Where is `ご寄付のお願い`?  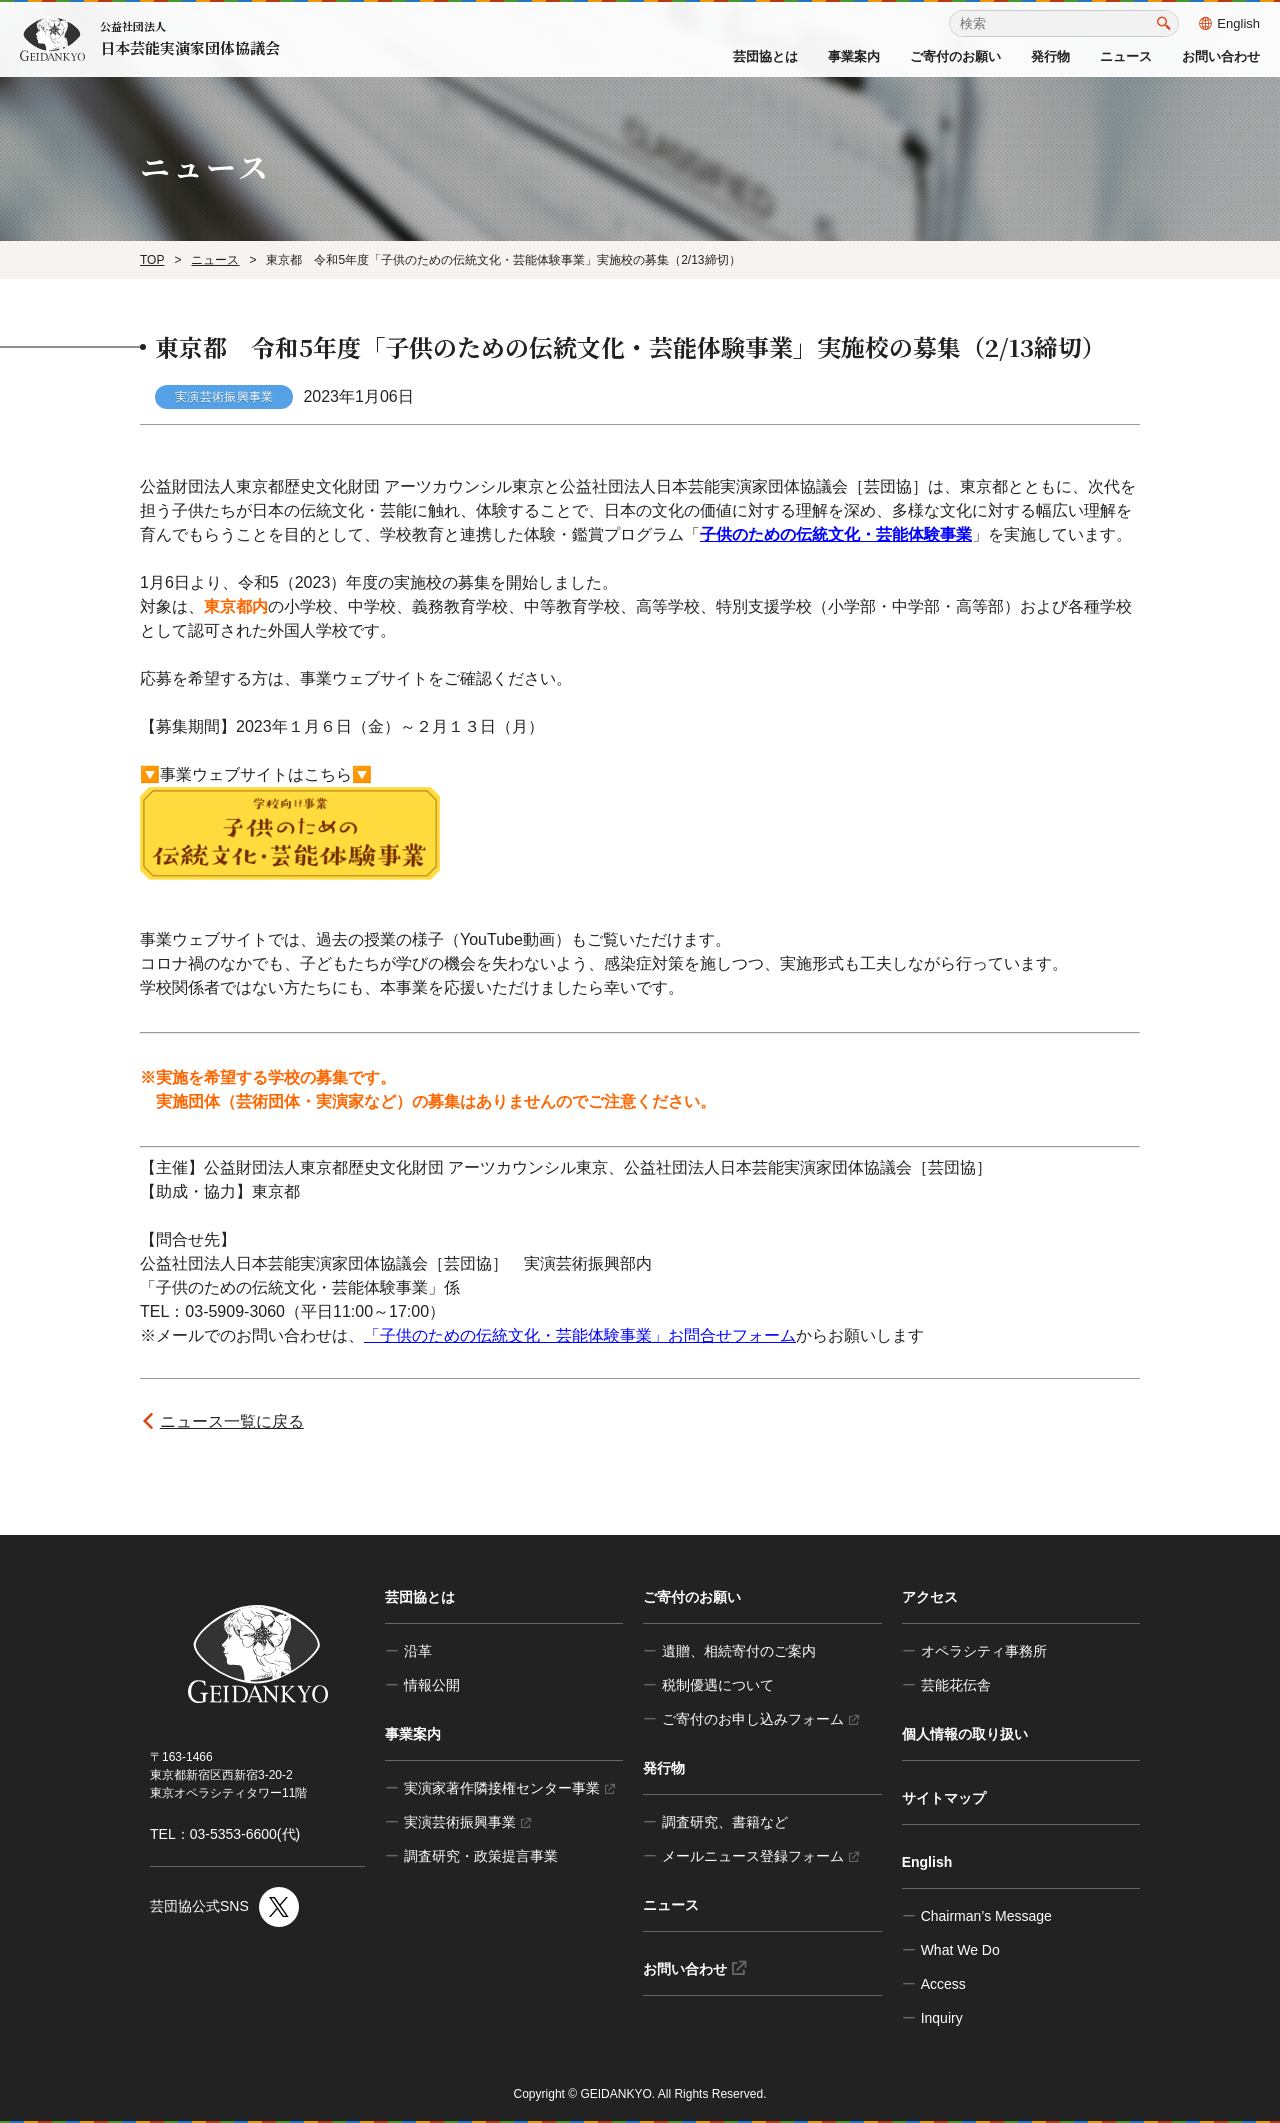 ご寄付のお願い is located at coordinates (955, 56).